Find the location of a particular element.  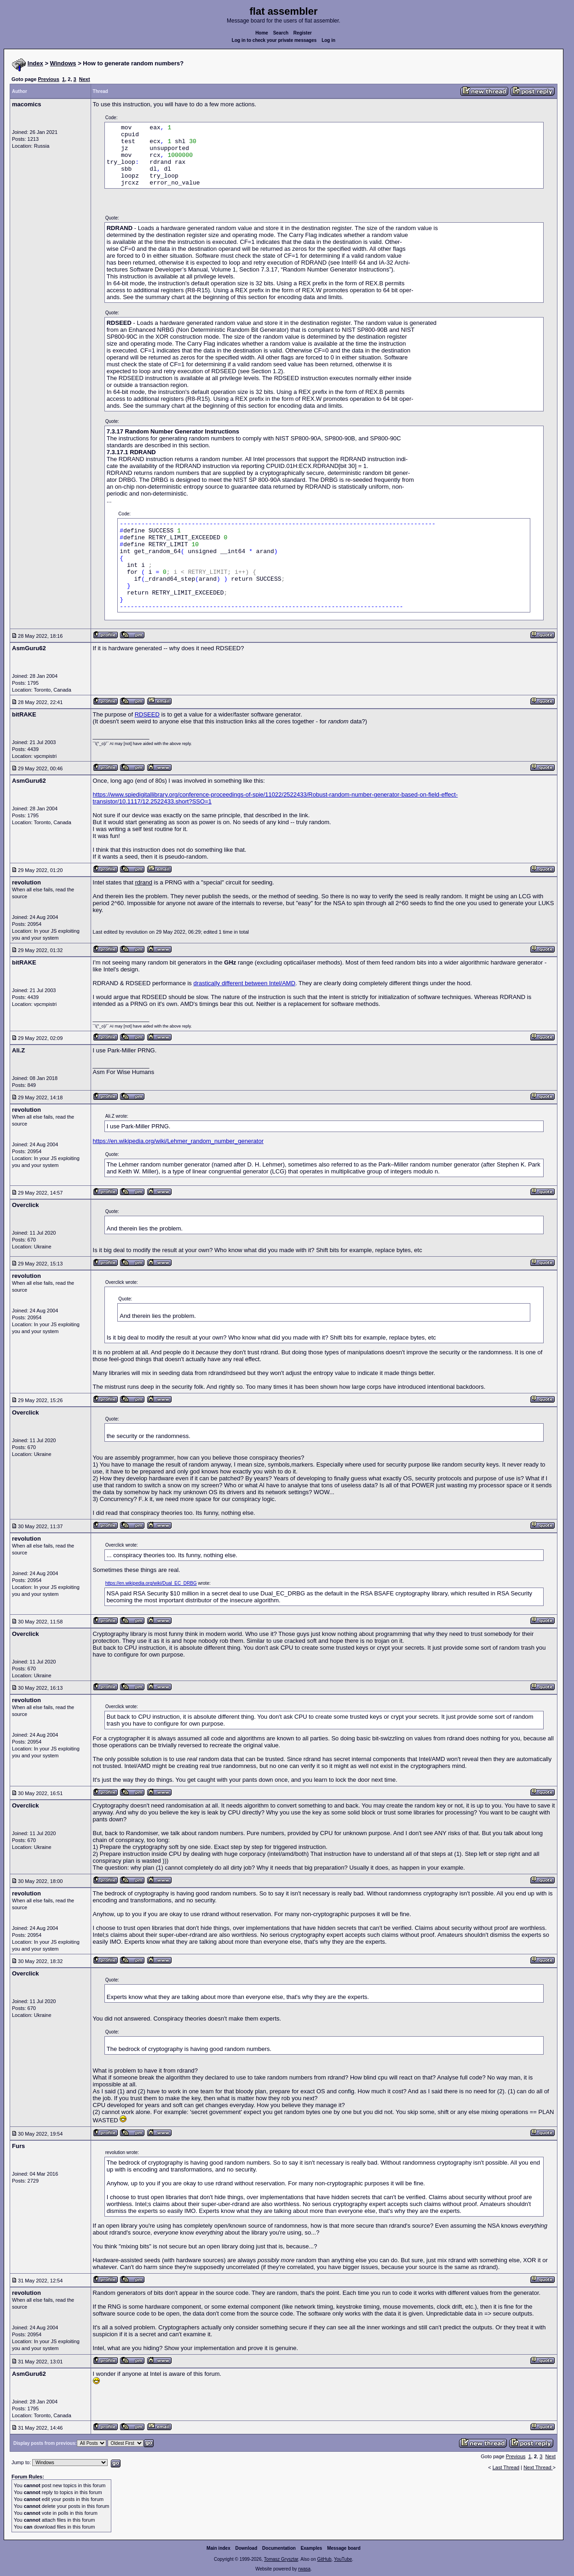

Next Thread is located at coordinates (537, 2467).